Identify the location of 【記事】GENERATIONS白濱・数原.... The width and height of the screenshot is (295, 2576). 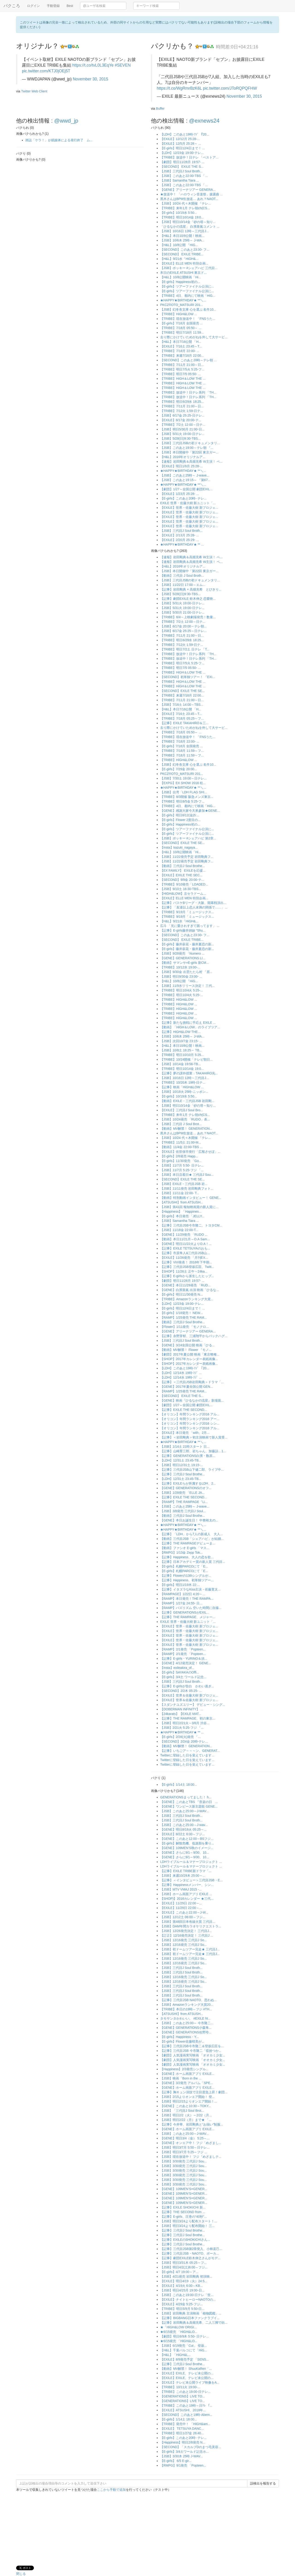
(187, 1456).